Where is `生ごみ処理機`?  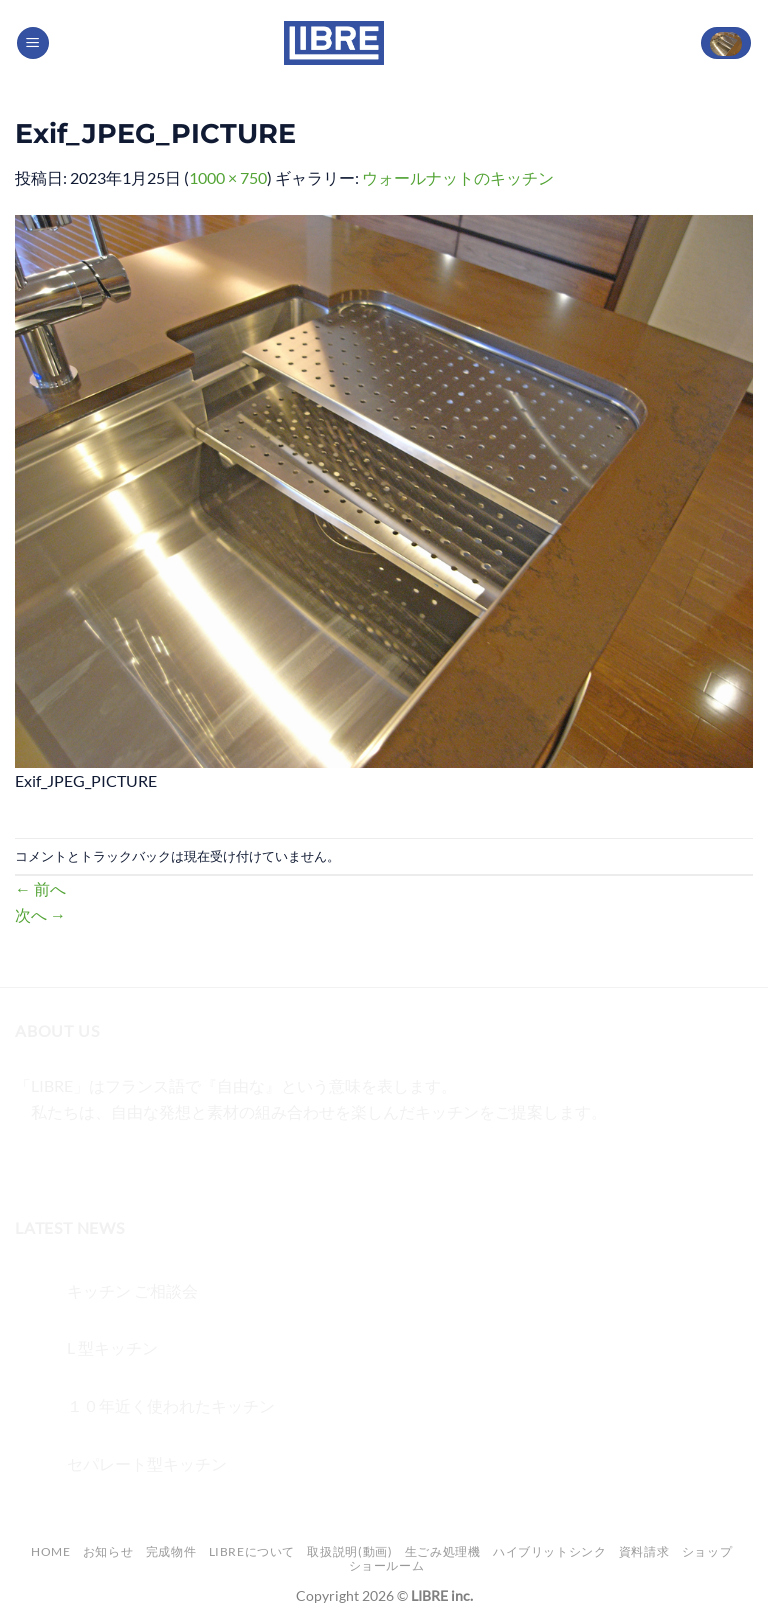
生ごみ処理機 is located at coordinates (443, 1551).